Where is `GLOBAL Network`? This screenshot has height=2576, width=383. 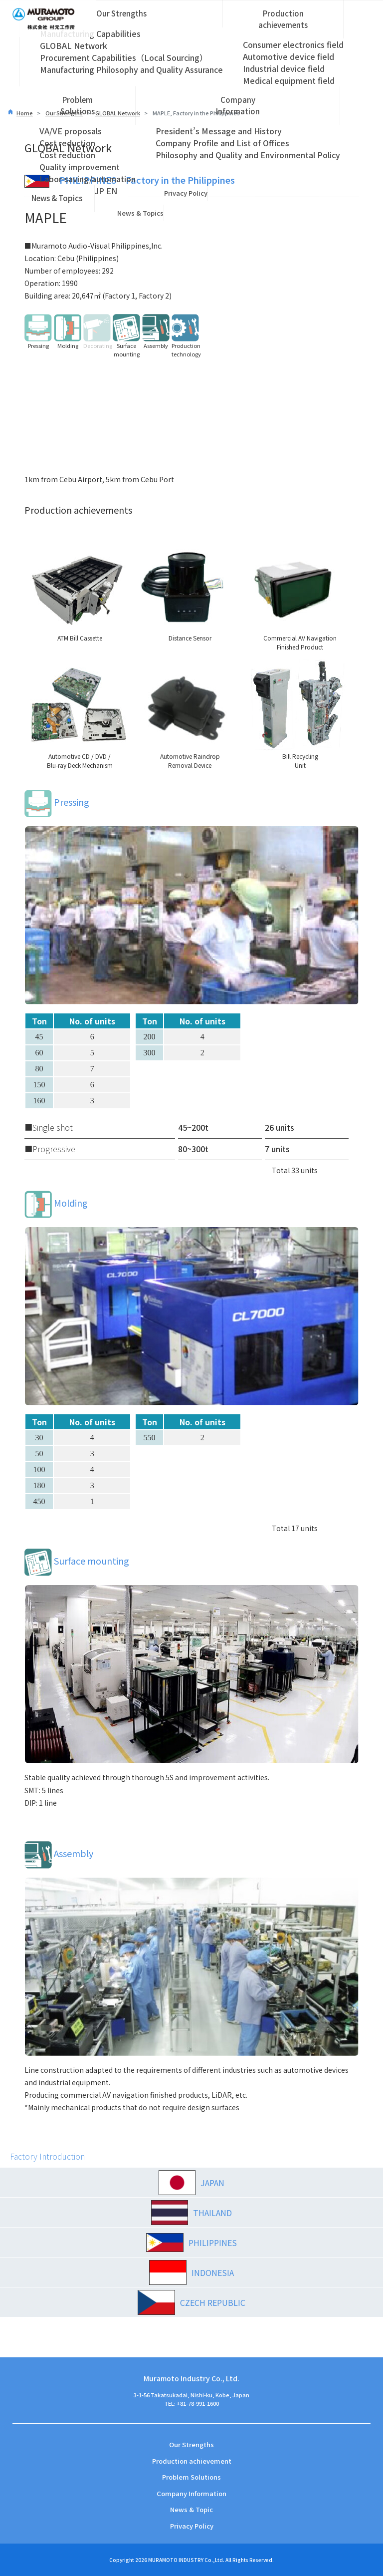 GLOBAL Network is located at coordinates (73, 45).